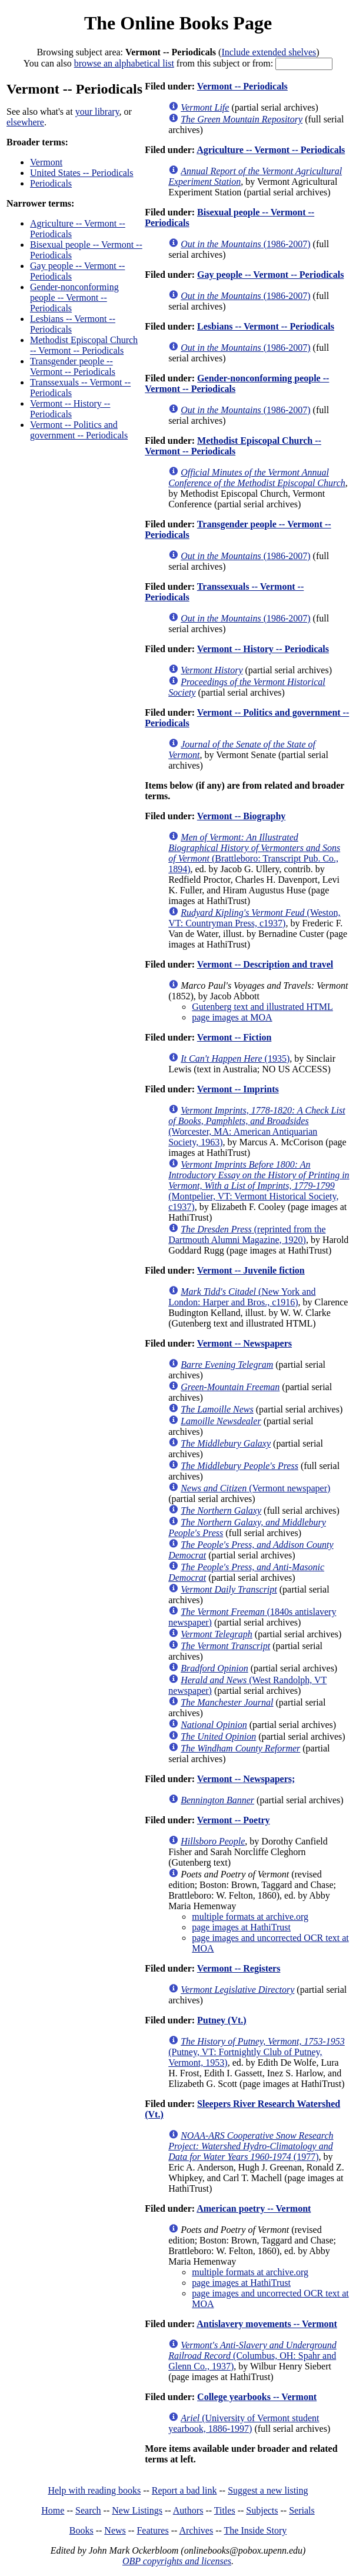 The width and height of the screenshot is (356, 2576). What do you see at coordinates (262, 1007) in the screenshot?
I see `Gutenberg text and illustrated HTML` at bounding box center [262, 1007].